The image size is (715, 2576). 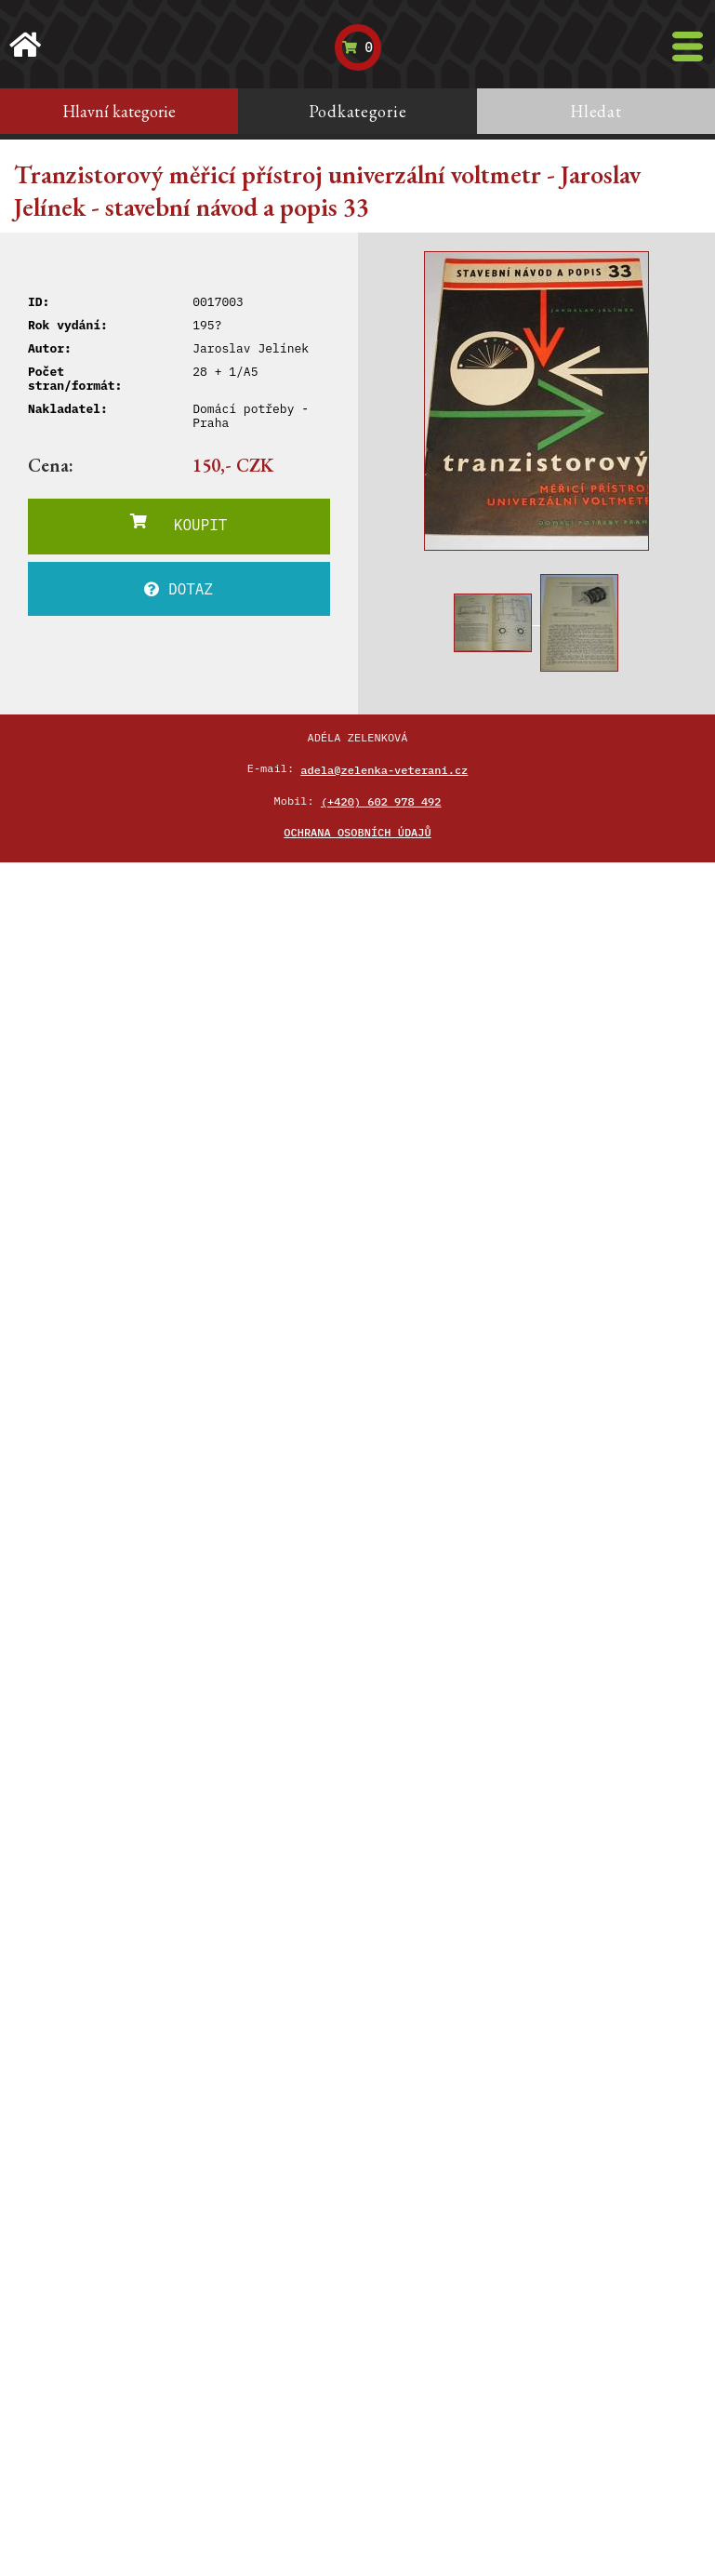 I want to click on Ochrana osobních údajů, so click(x=357, y=832).